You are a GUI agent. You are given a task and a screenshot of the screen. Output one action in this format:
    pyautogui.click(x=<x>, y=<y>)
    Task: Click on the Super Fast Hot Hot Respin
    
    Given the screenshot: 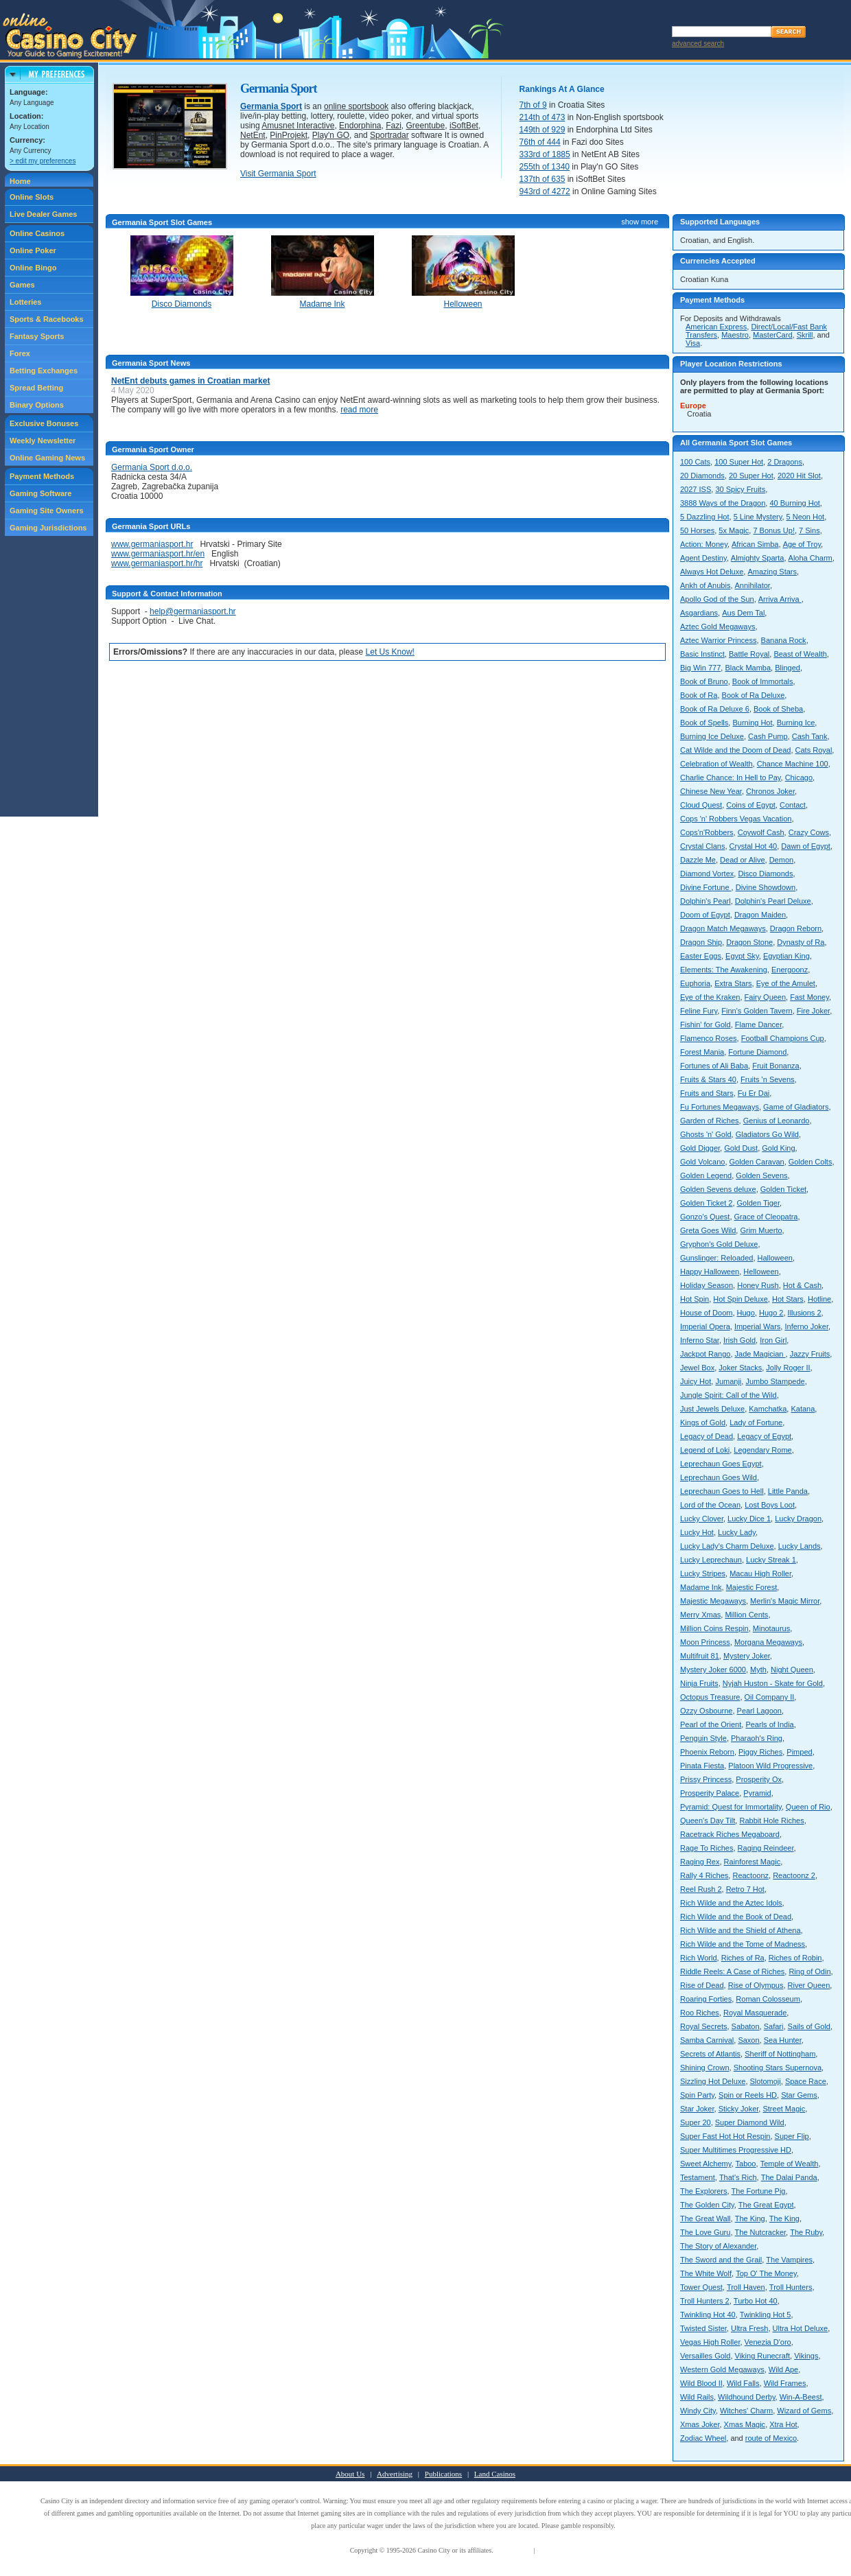 What is the action you would take?
    pyautogui.click(x=725, y=2136)
    